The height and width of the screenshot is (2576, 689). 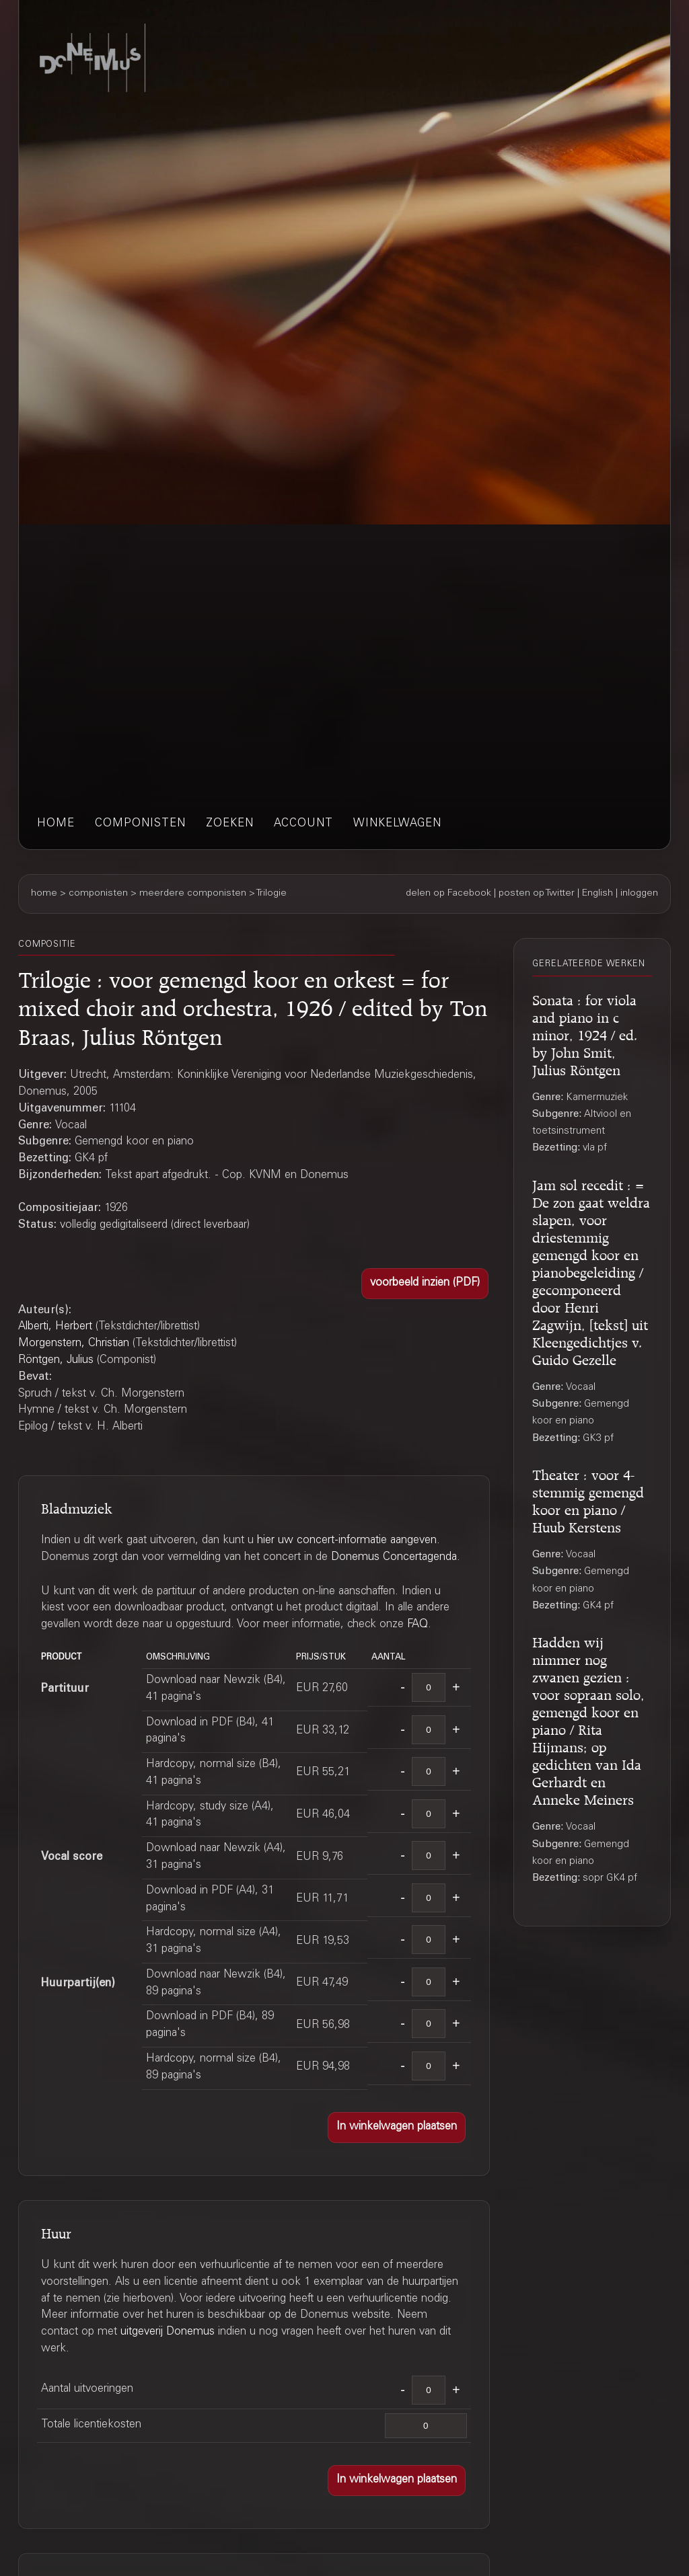 What do you see at coordinates (448, 893) in the screenshot?
I see `delen op Facebook` at bounding box center [448, 893].